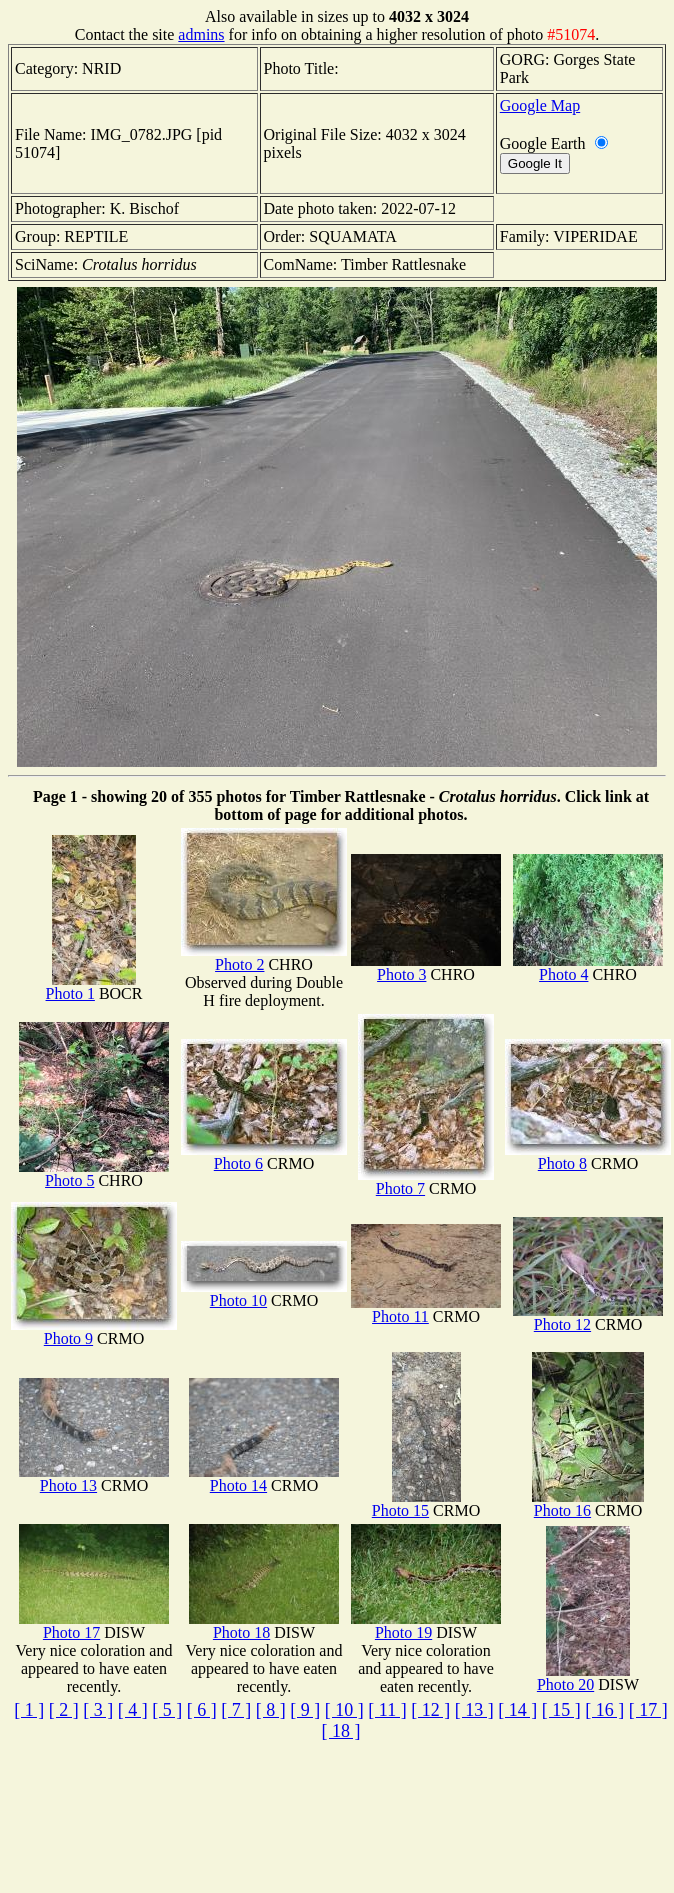 The height and width of the screenshot is (1893, 674). Describe the element at coordinates (133, 1710) in the screenshot. I see `[ 4 ]` at that location.